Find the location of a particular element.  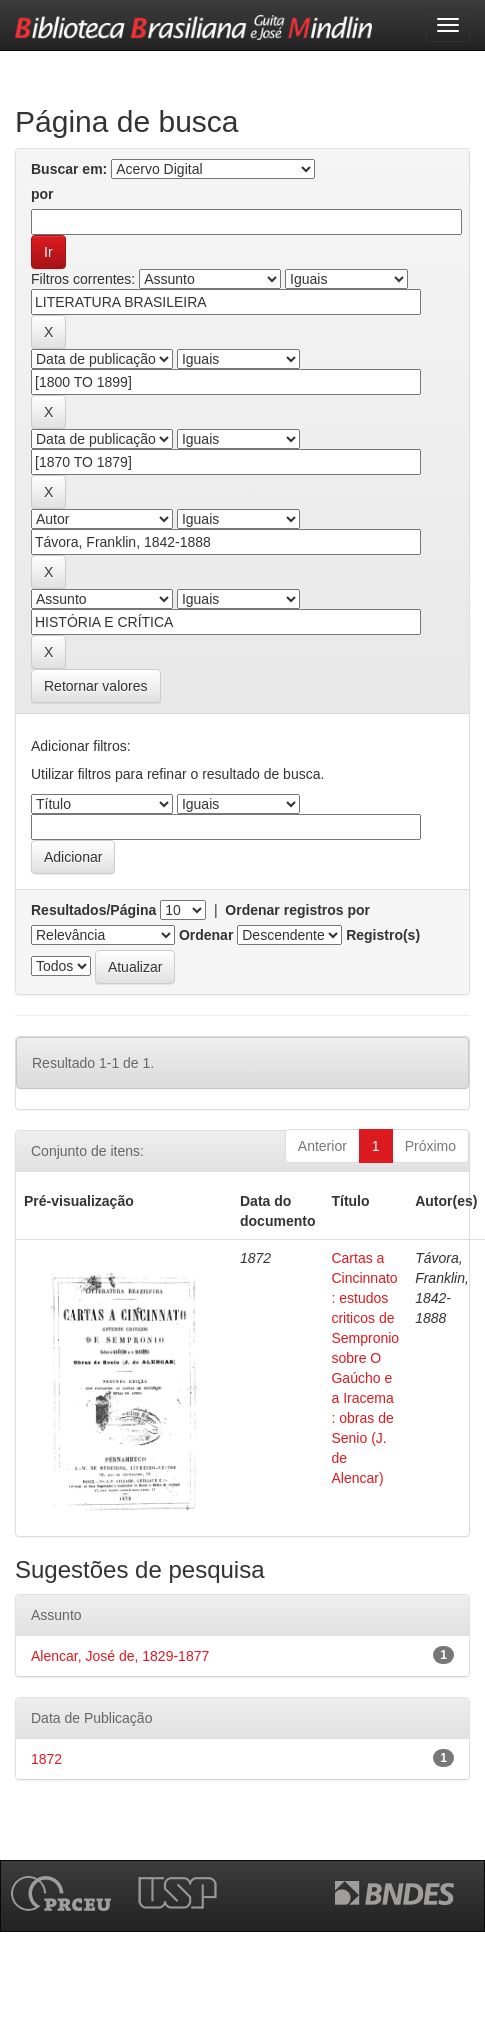

Retornar valores is located at coordinates (96, 686).